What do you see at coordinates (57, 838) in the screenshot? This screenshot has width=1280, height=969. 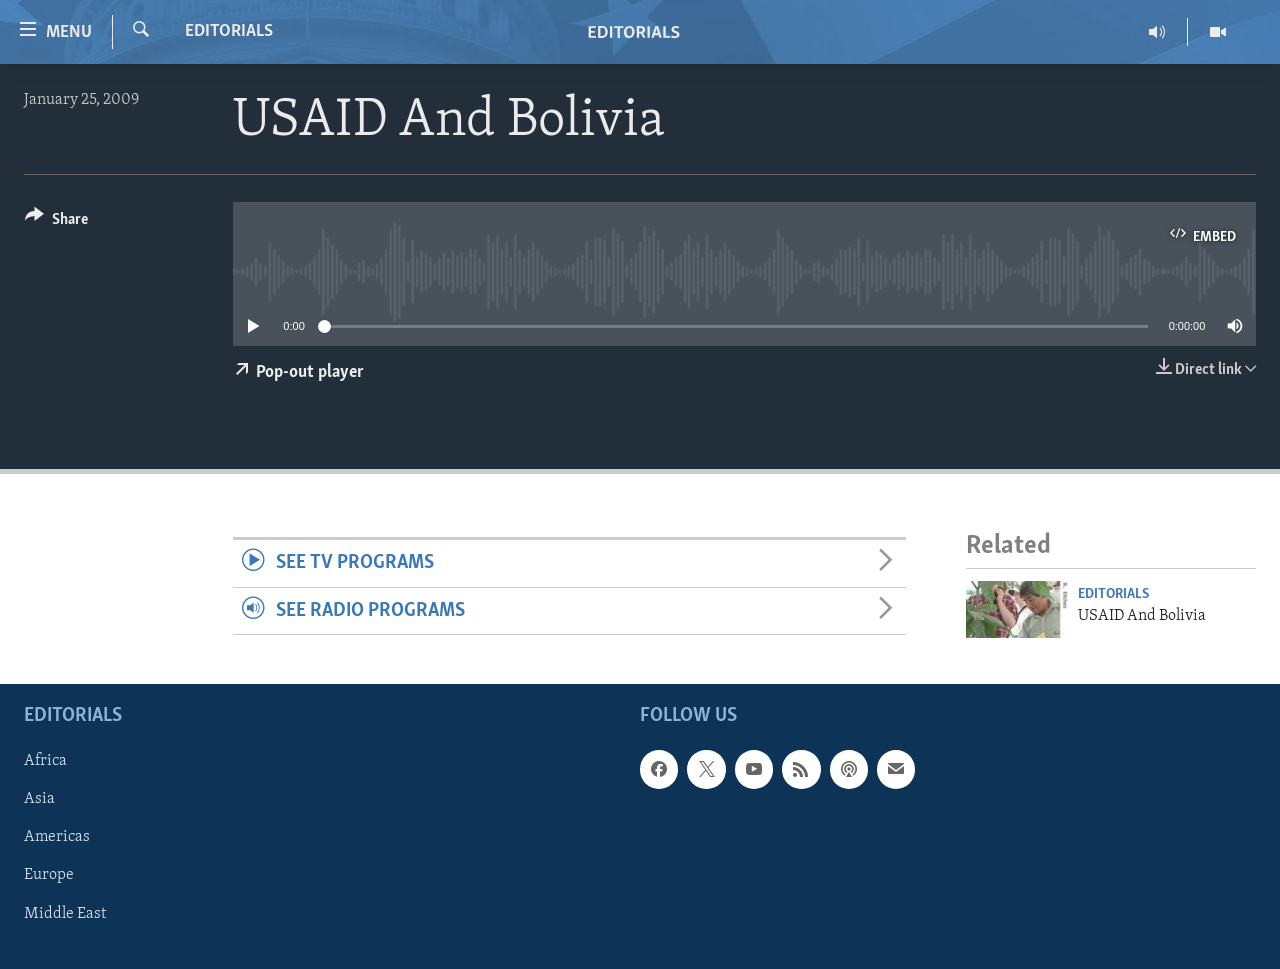 I see `Americas` at bounding box center [57, 838].